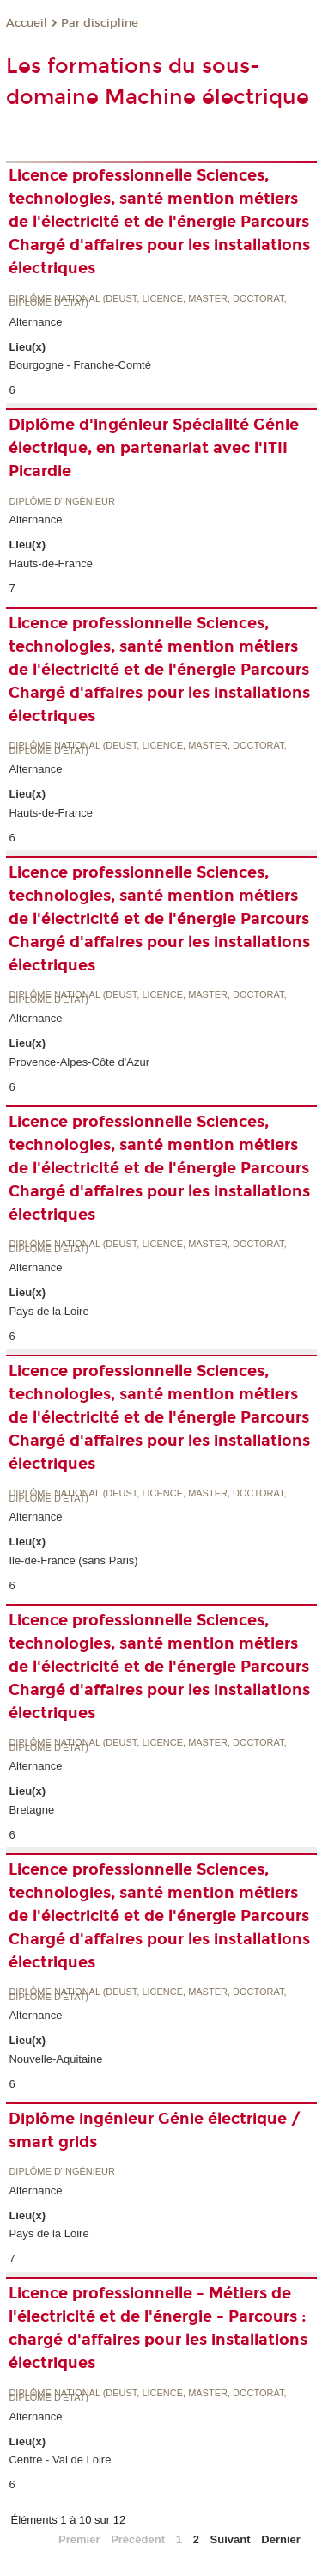 The height and width of the screenshot is (2576, 322). Describe the element at coordinates (99, 23) in the screenshot. I see `Par discipline` at that location.